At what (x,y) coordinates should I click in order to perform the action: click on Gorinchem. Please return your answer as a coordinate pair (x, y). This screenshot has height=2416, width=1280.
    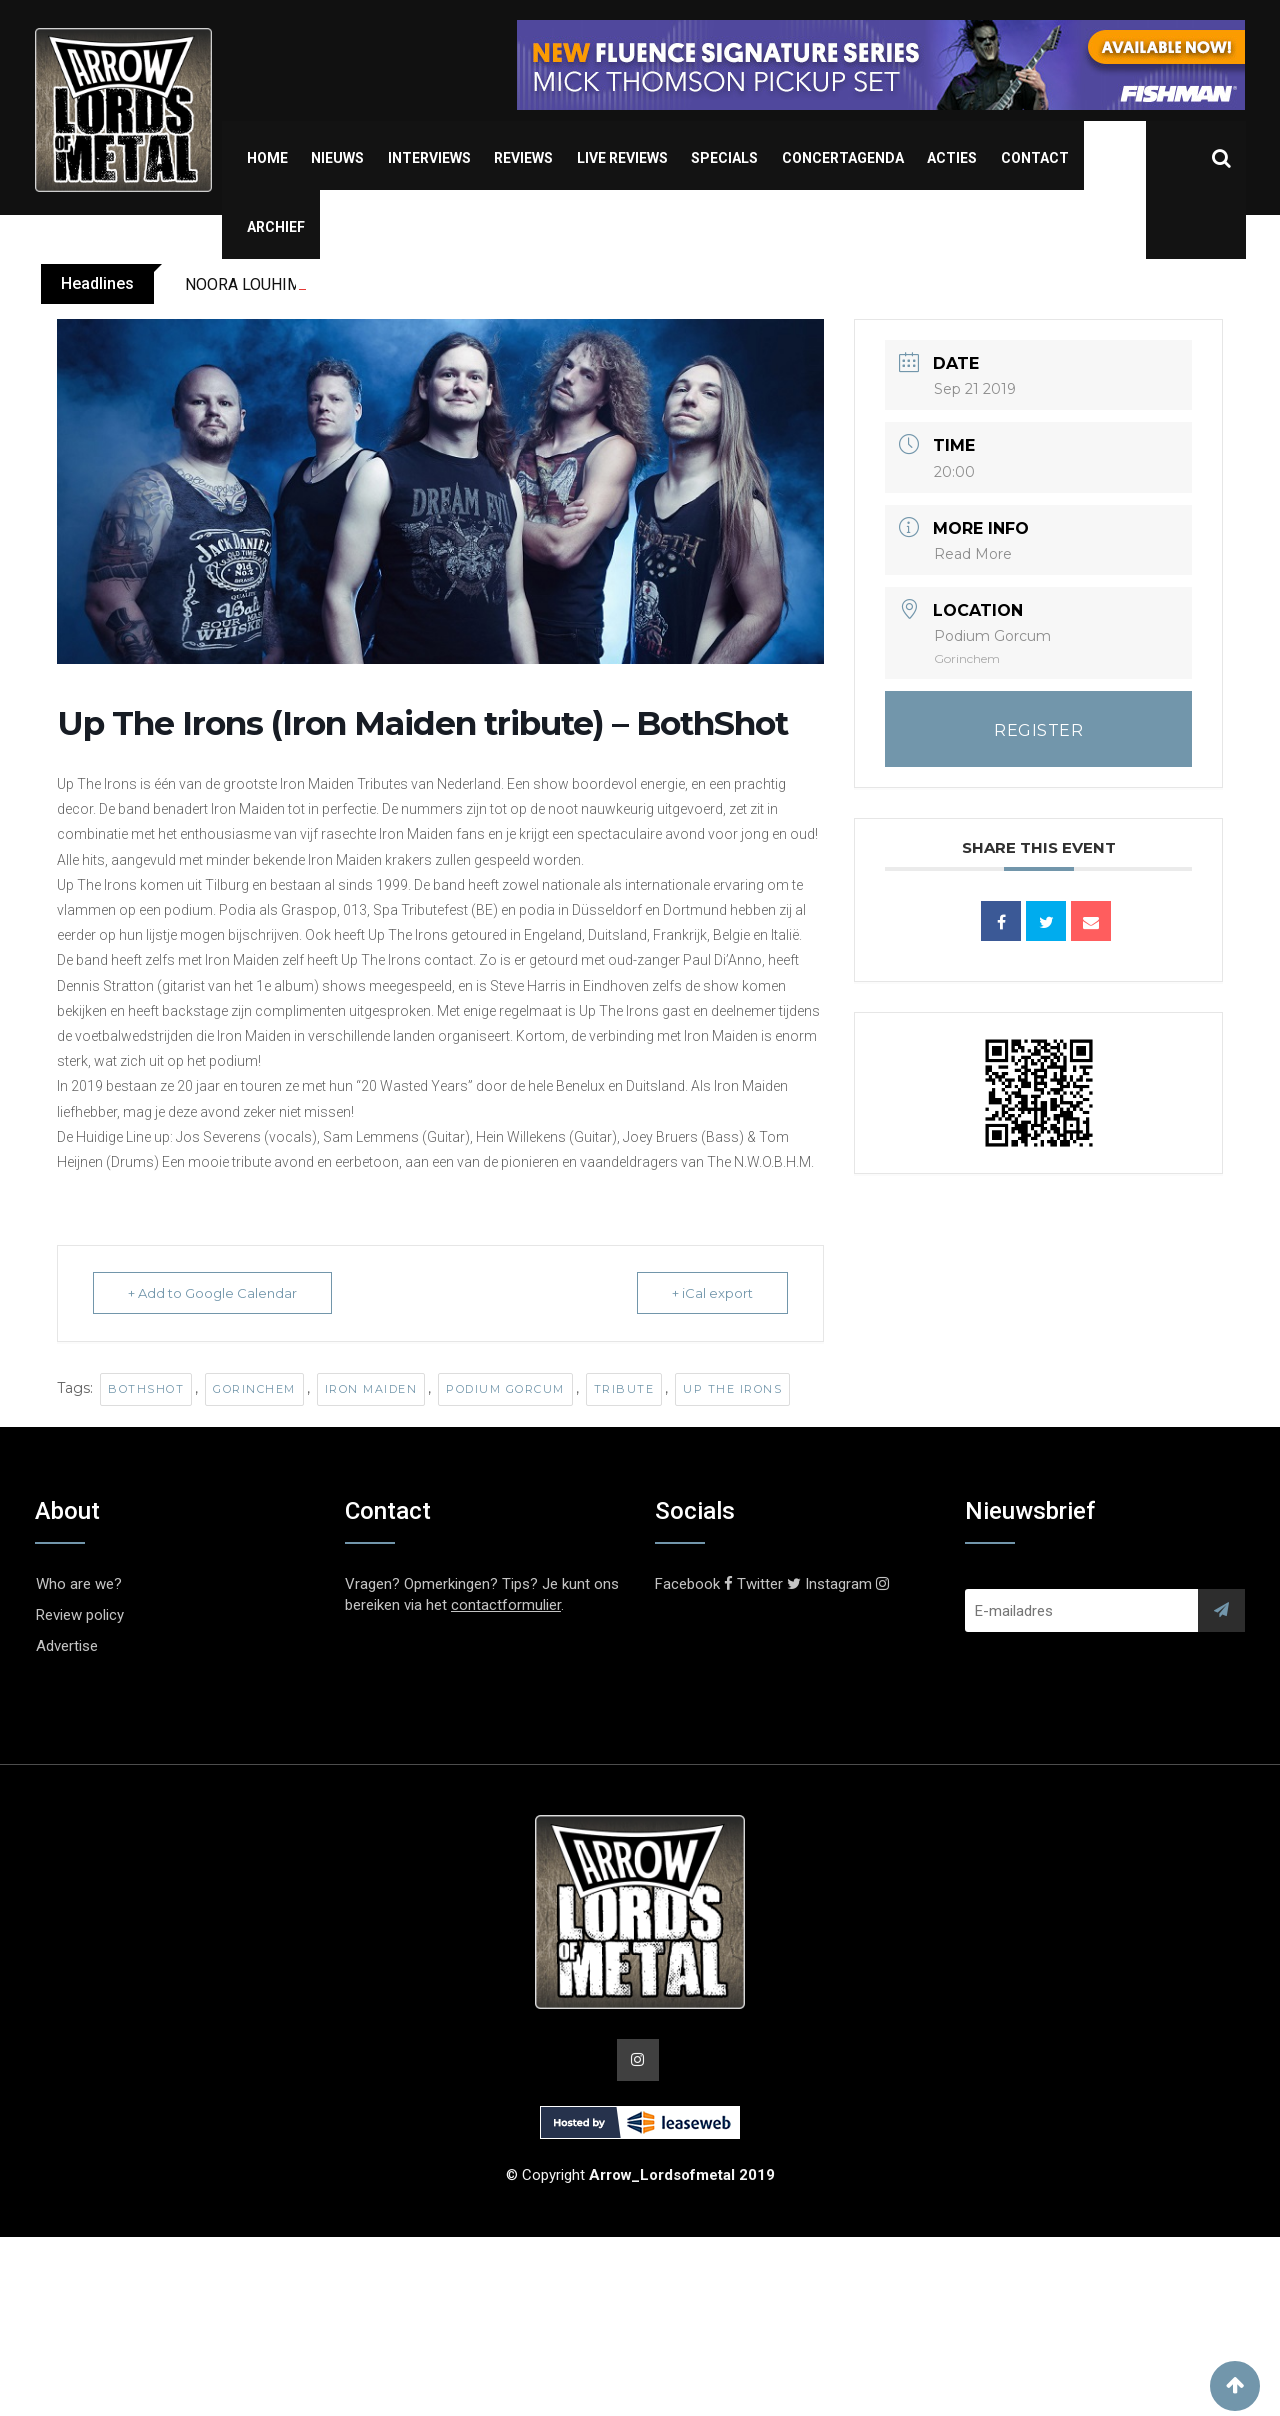
    Looking at the image, I should click on (254, 1389).